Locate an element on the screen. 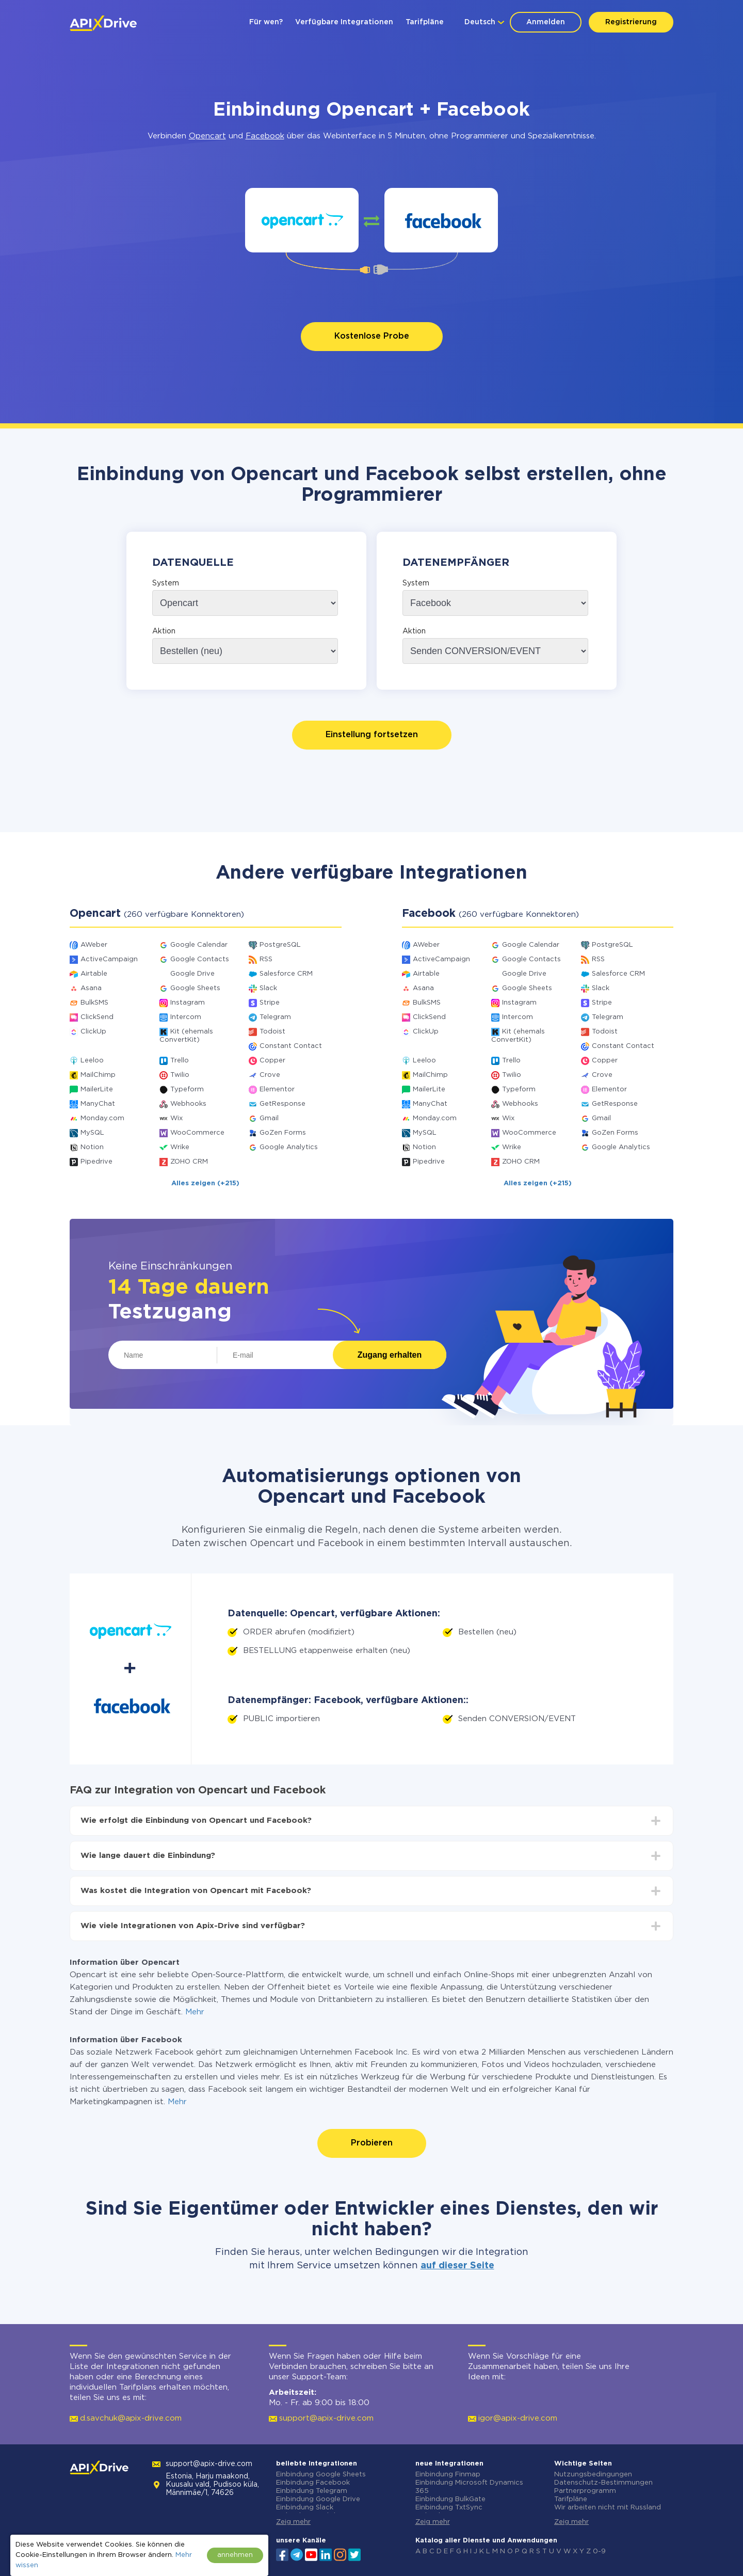 The width and height of the screenshot is (743, 2576). MailChimp is located at coordinates (98, 1075).